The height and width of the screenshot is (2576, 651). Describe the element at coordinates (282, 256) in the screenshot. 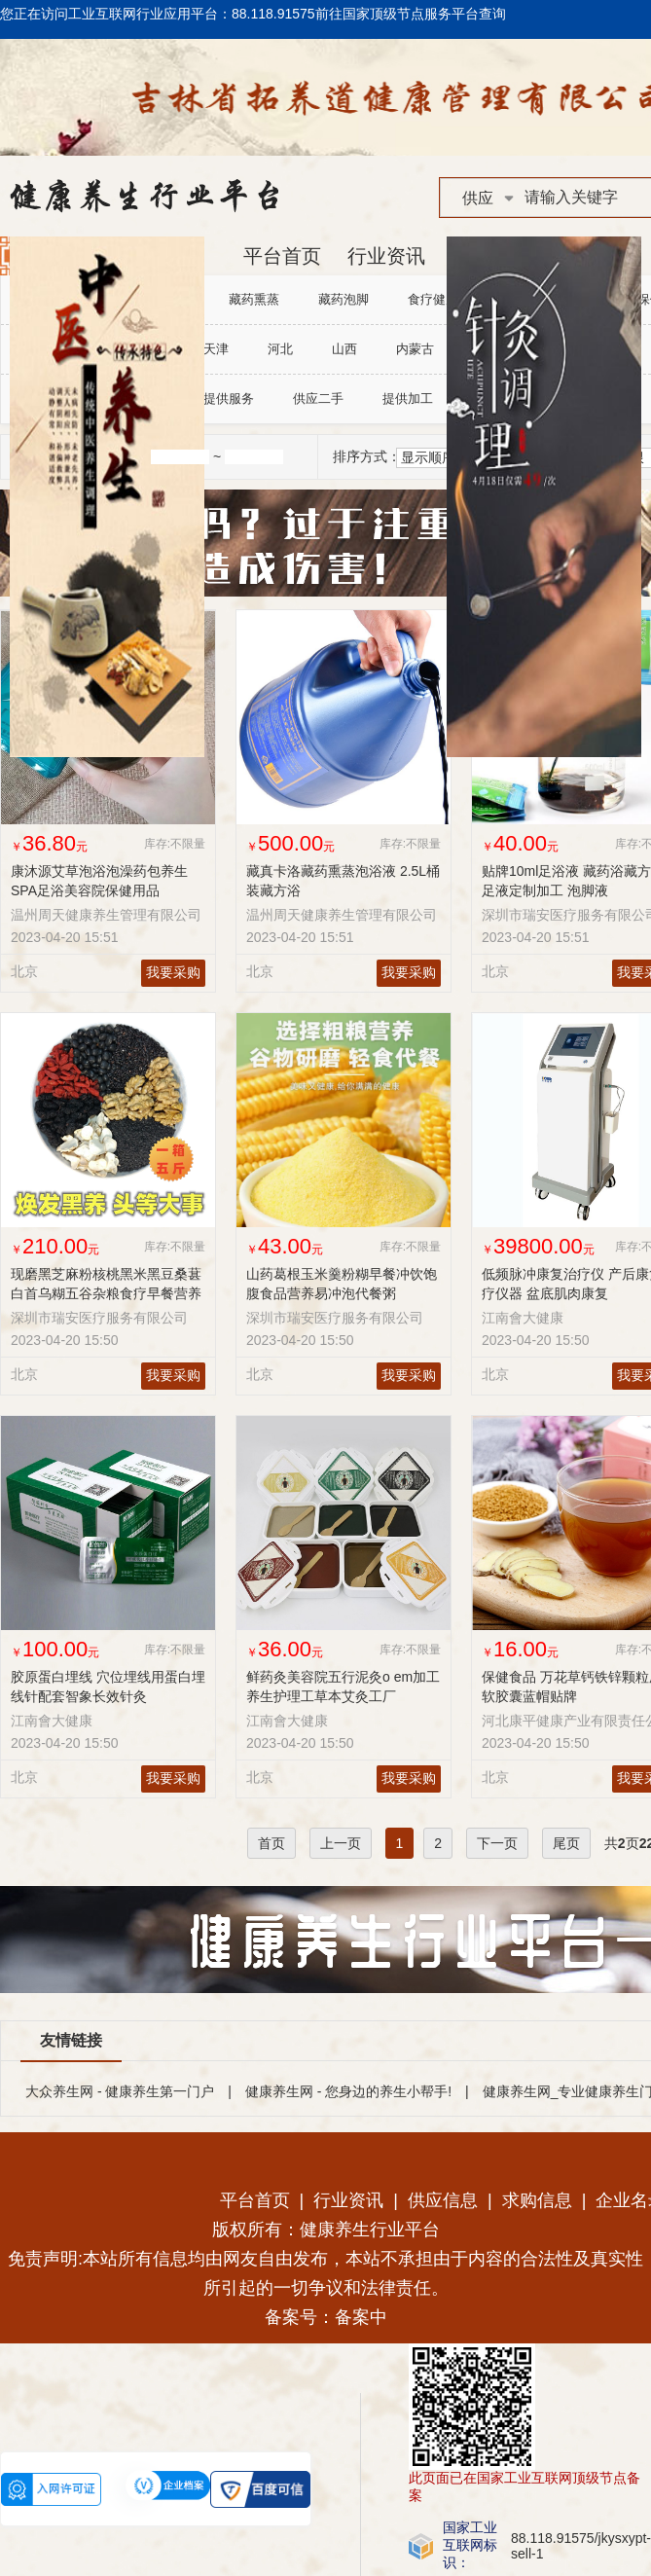

I see `平台首页` at that location.